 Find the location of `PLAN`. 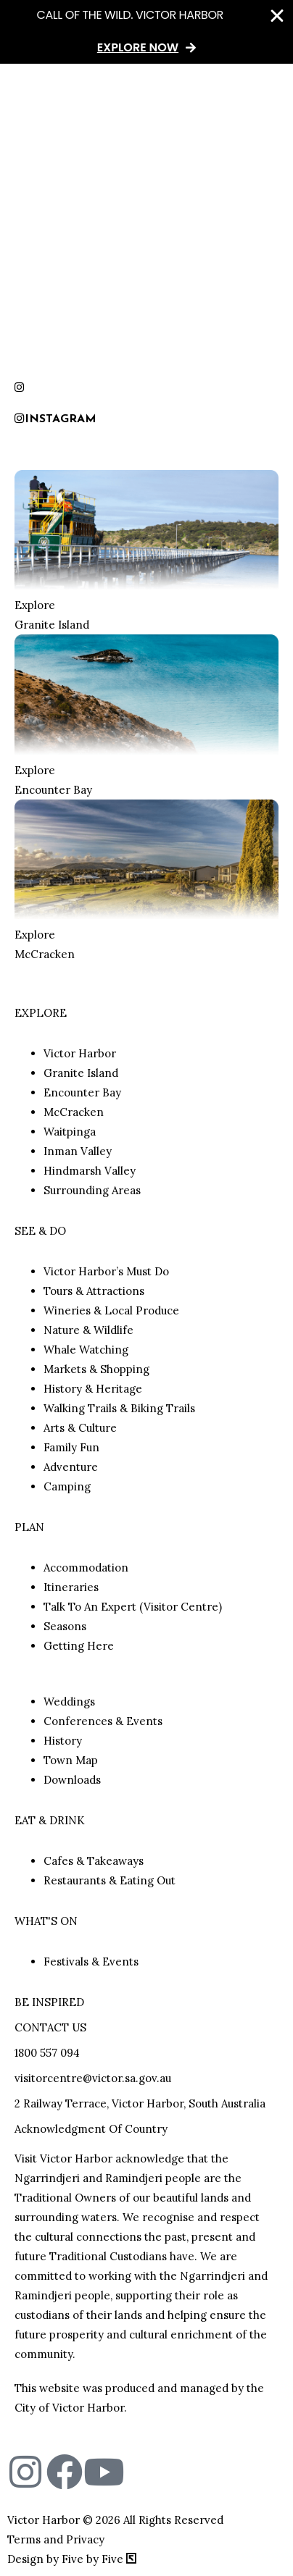

PLAN is located at coordinates (29, 1527).